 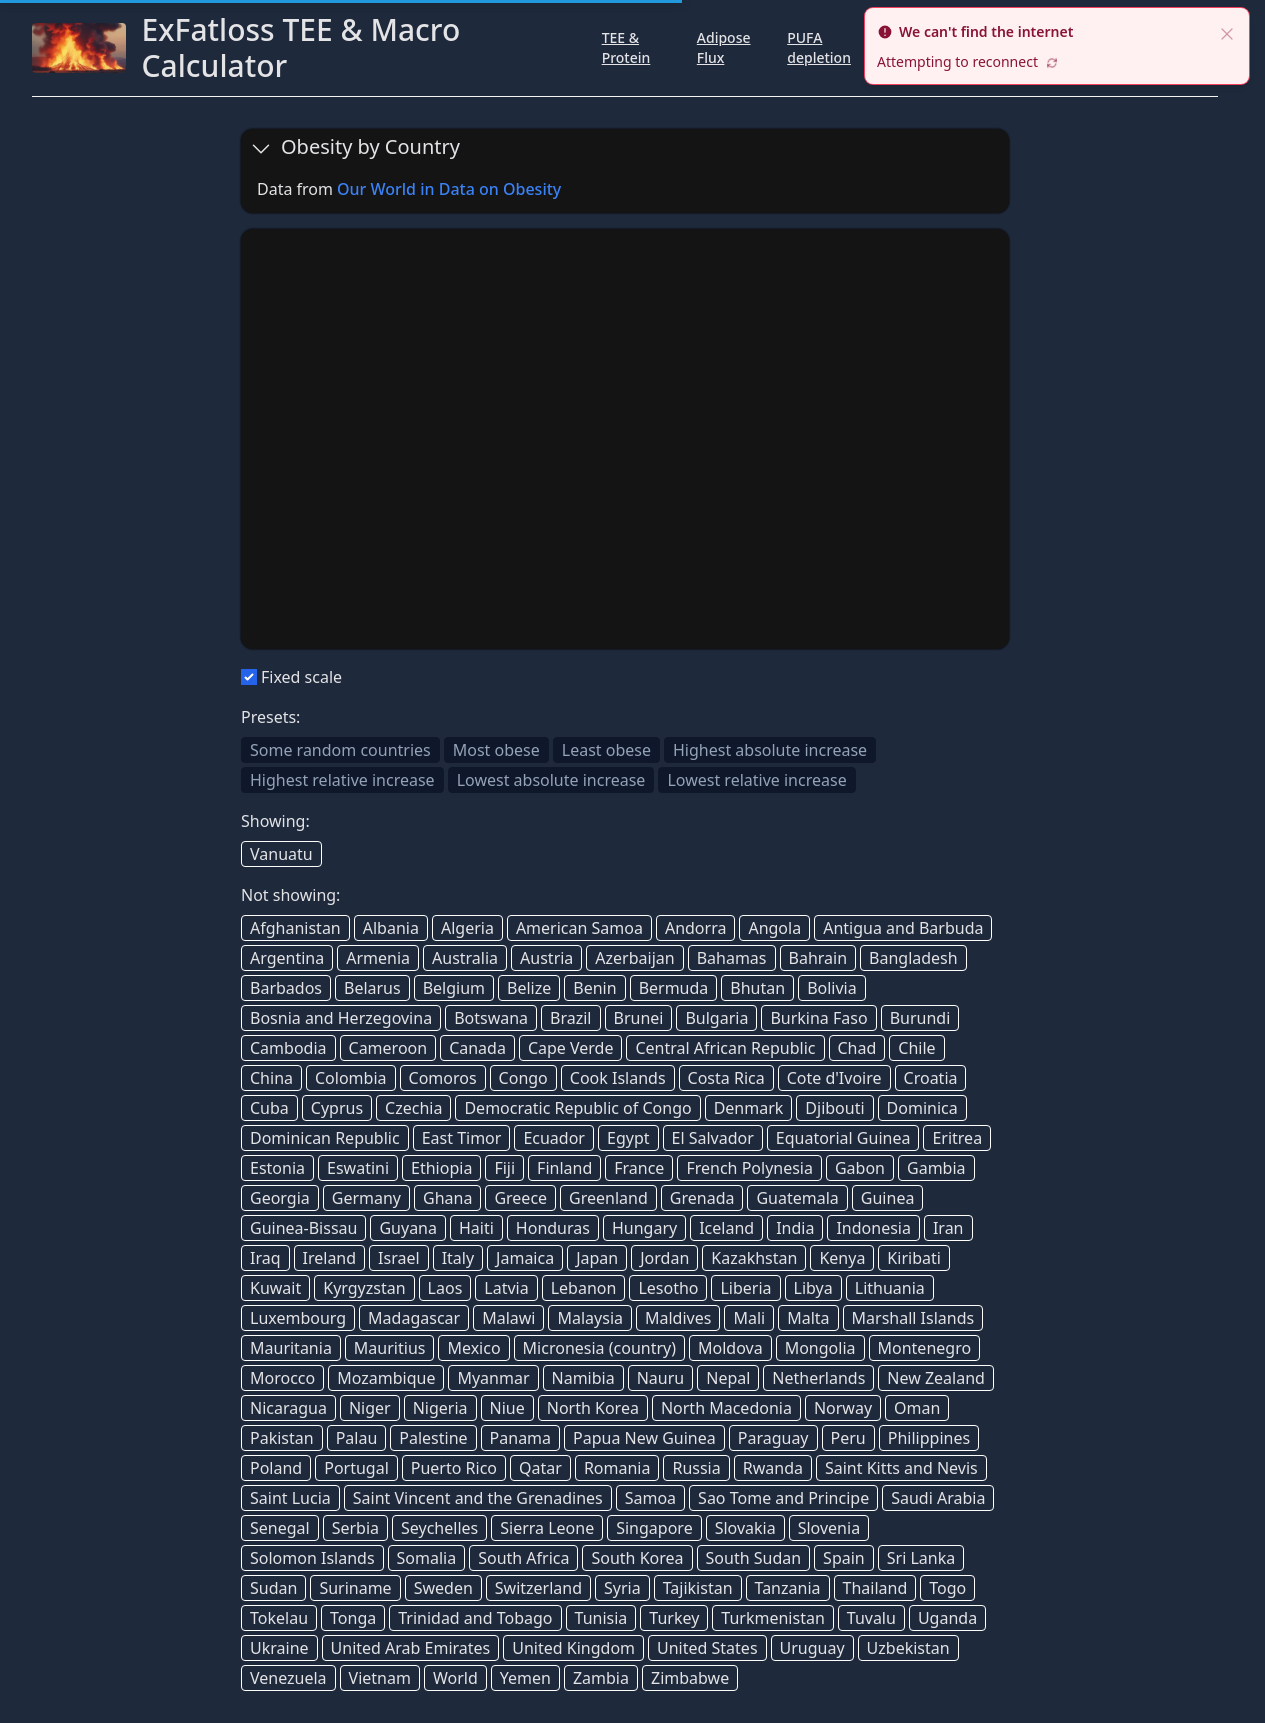 I want to click on Saudi Arabia, so click(x=938, y=1498).